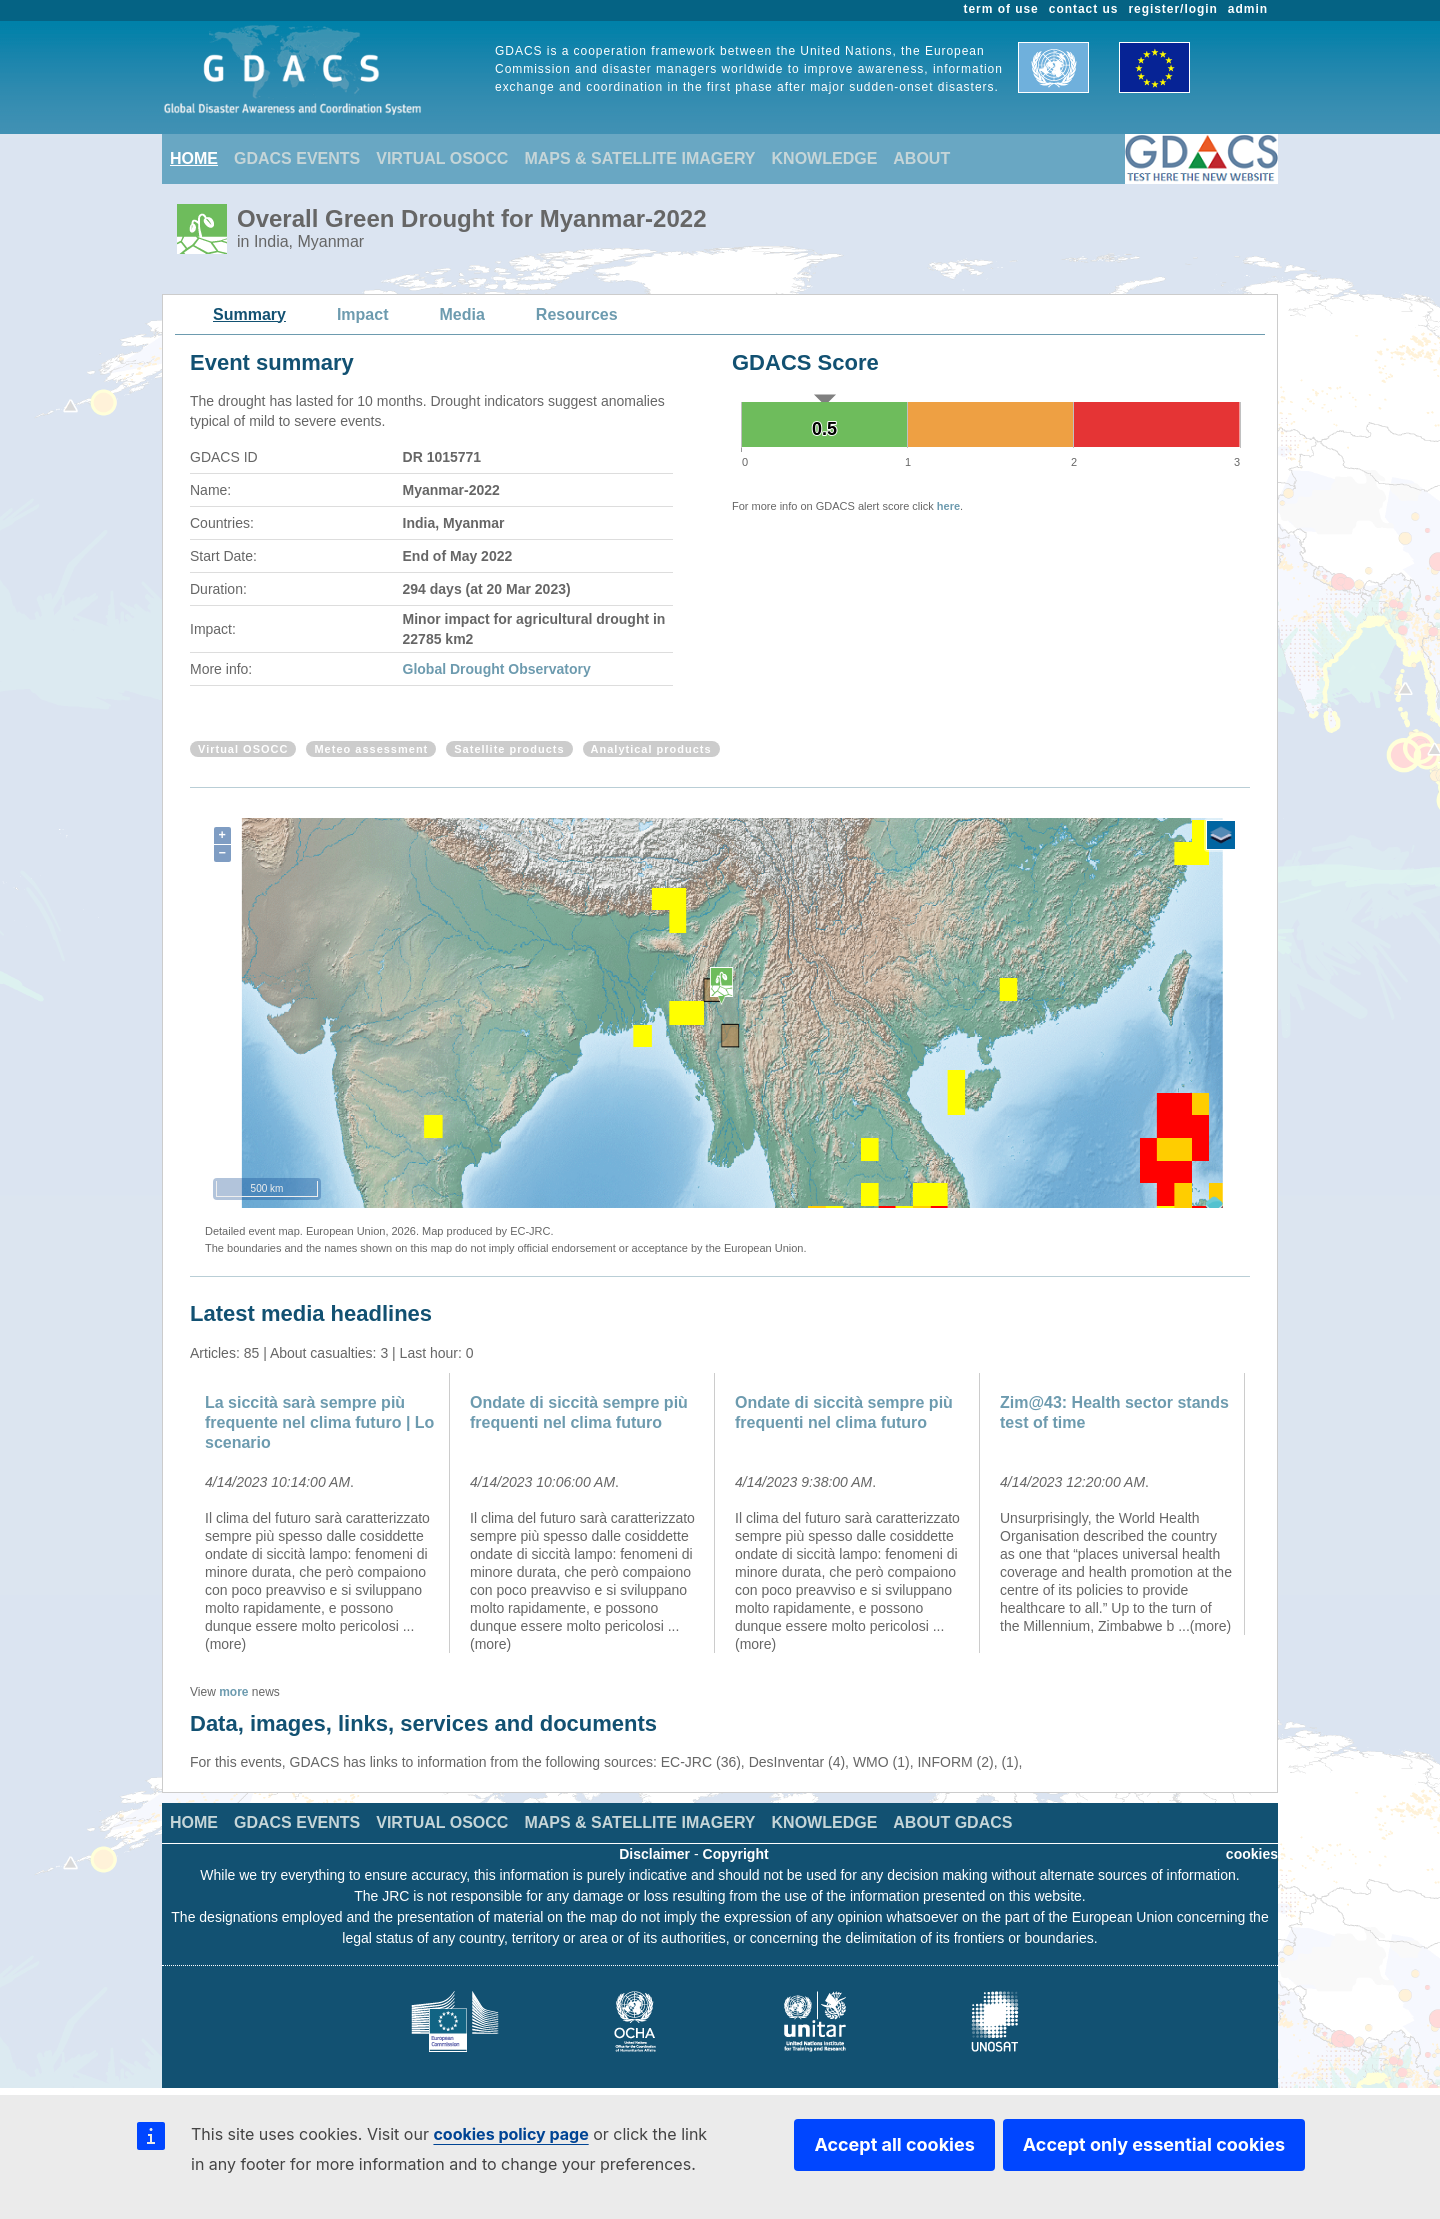 Image resolution: width=1440 pixels, height=2219 pixels. I want to click on Global Drought Observatory, so click(497, 669).